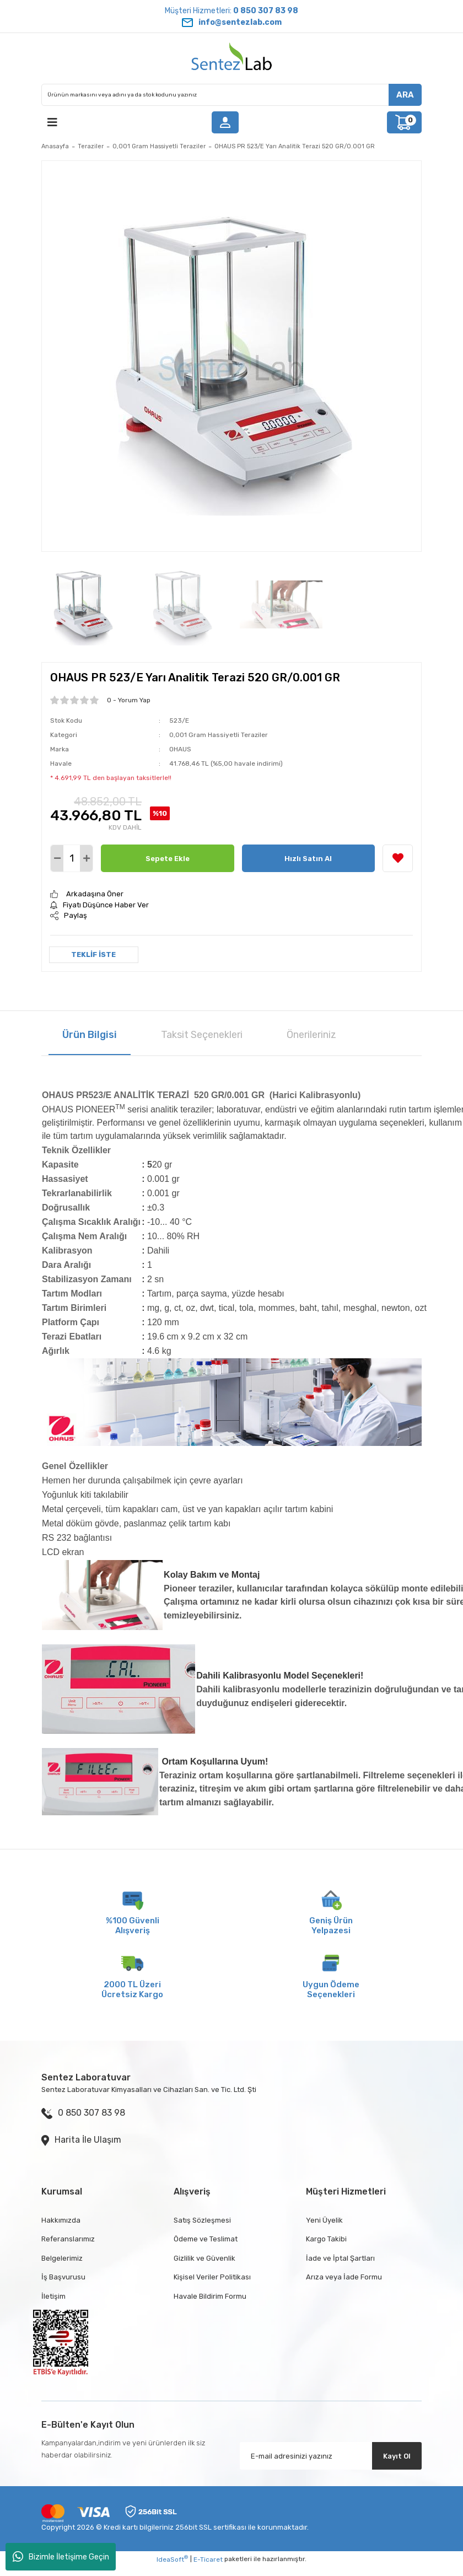  Describe the element at coordinates (225, 122) in the screenshot. I see `[Member Login]` at that location.